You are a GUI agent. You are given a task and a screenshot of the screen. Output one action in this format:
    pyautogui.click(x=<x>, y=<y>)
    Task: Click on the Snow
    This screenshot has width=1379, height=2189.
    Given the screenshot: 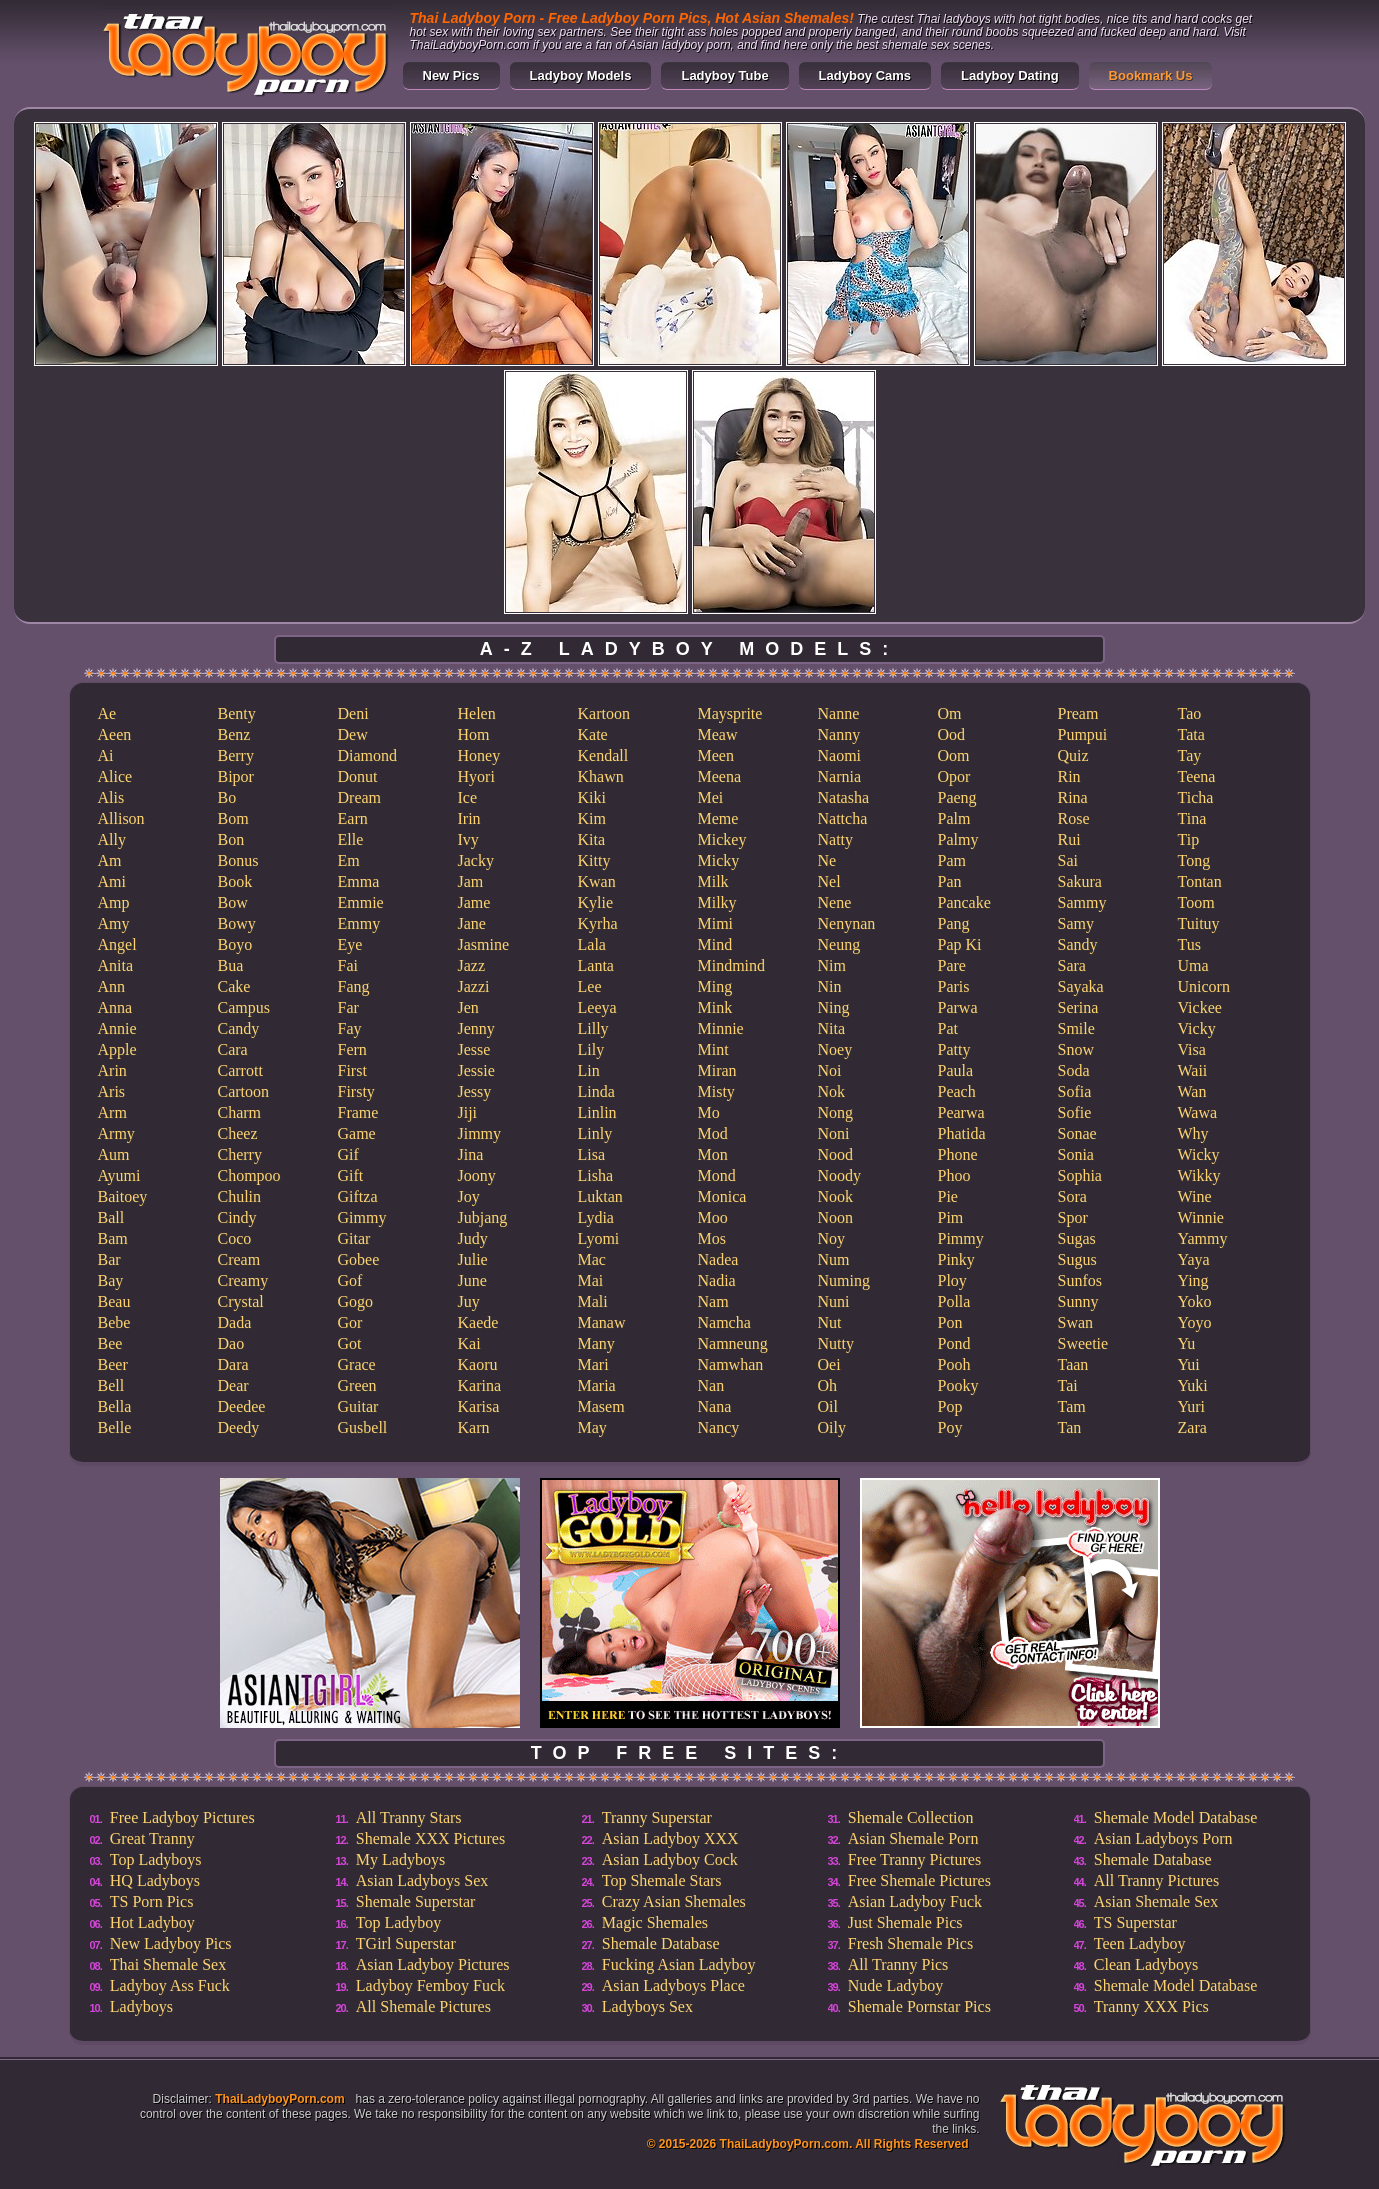 What is the action you would take?
    pyautogui.click(x=1076, y=1049)
    